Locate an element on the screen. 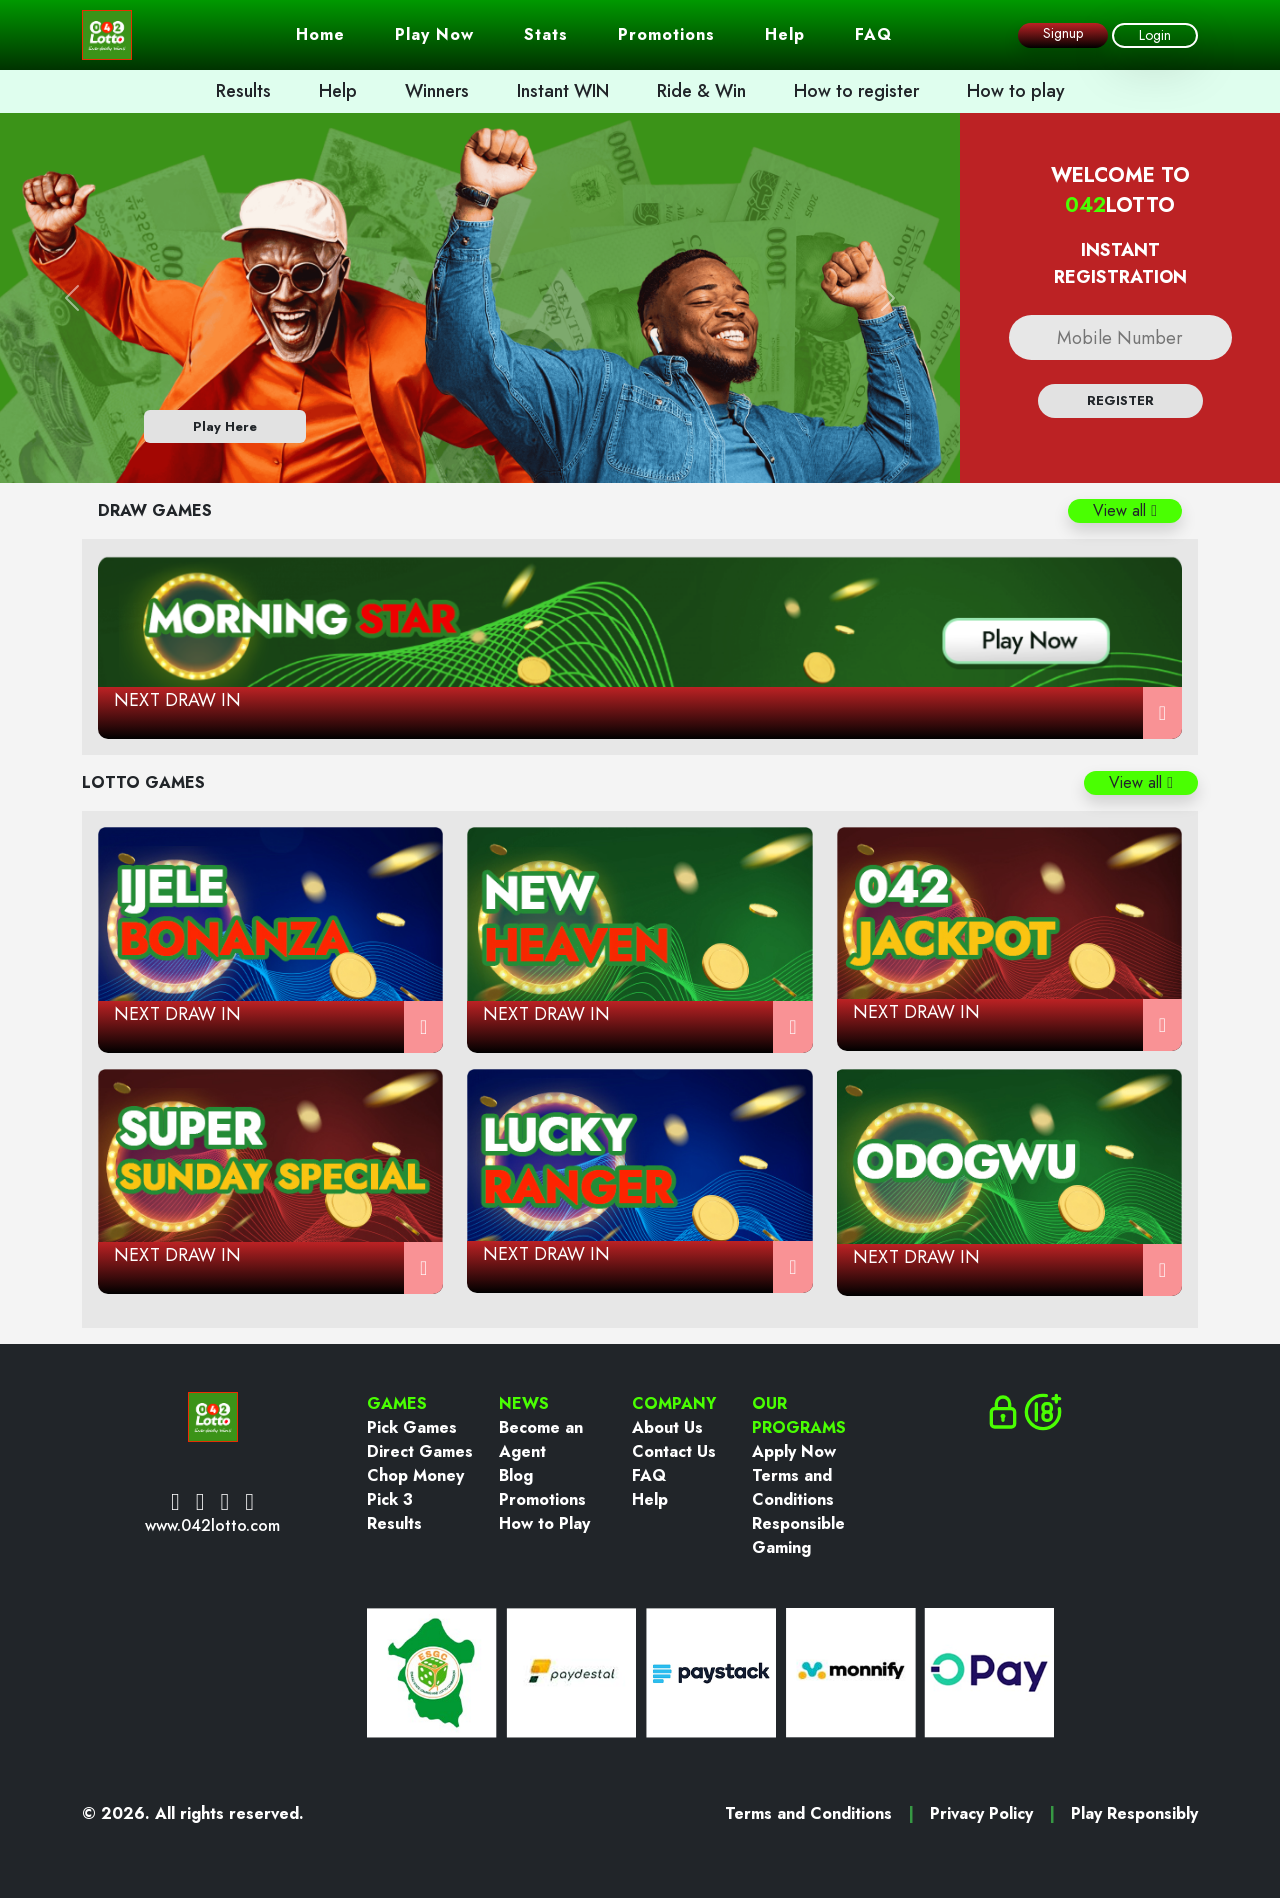 The image size is (1280, 1898). Signup is located at coordinates (1063, 33).